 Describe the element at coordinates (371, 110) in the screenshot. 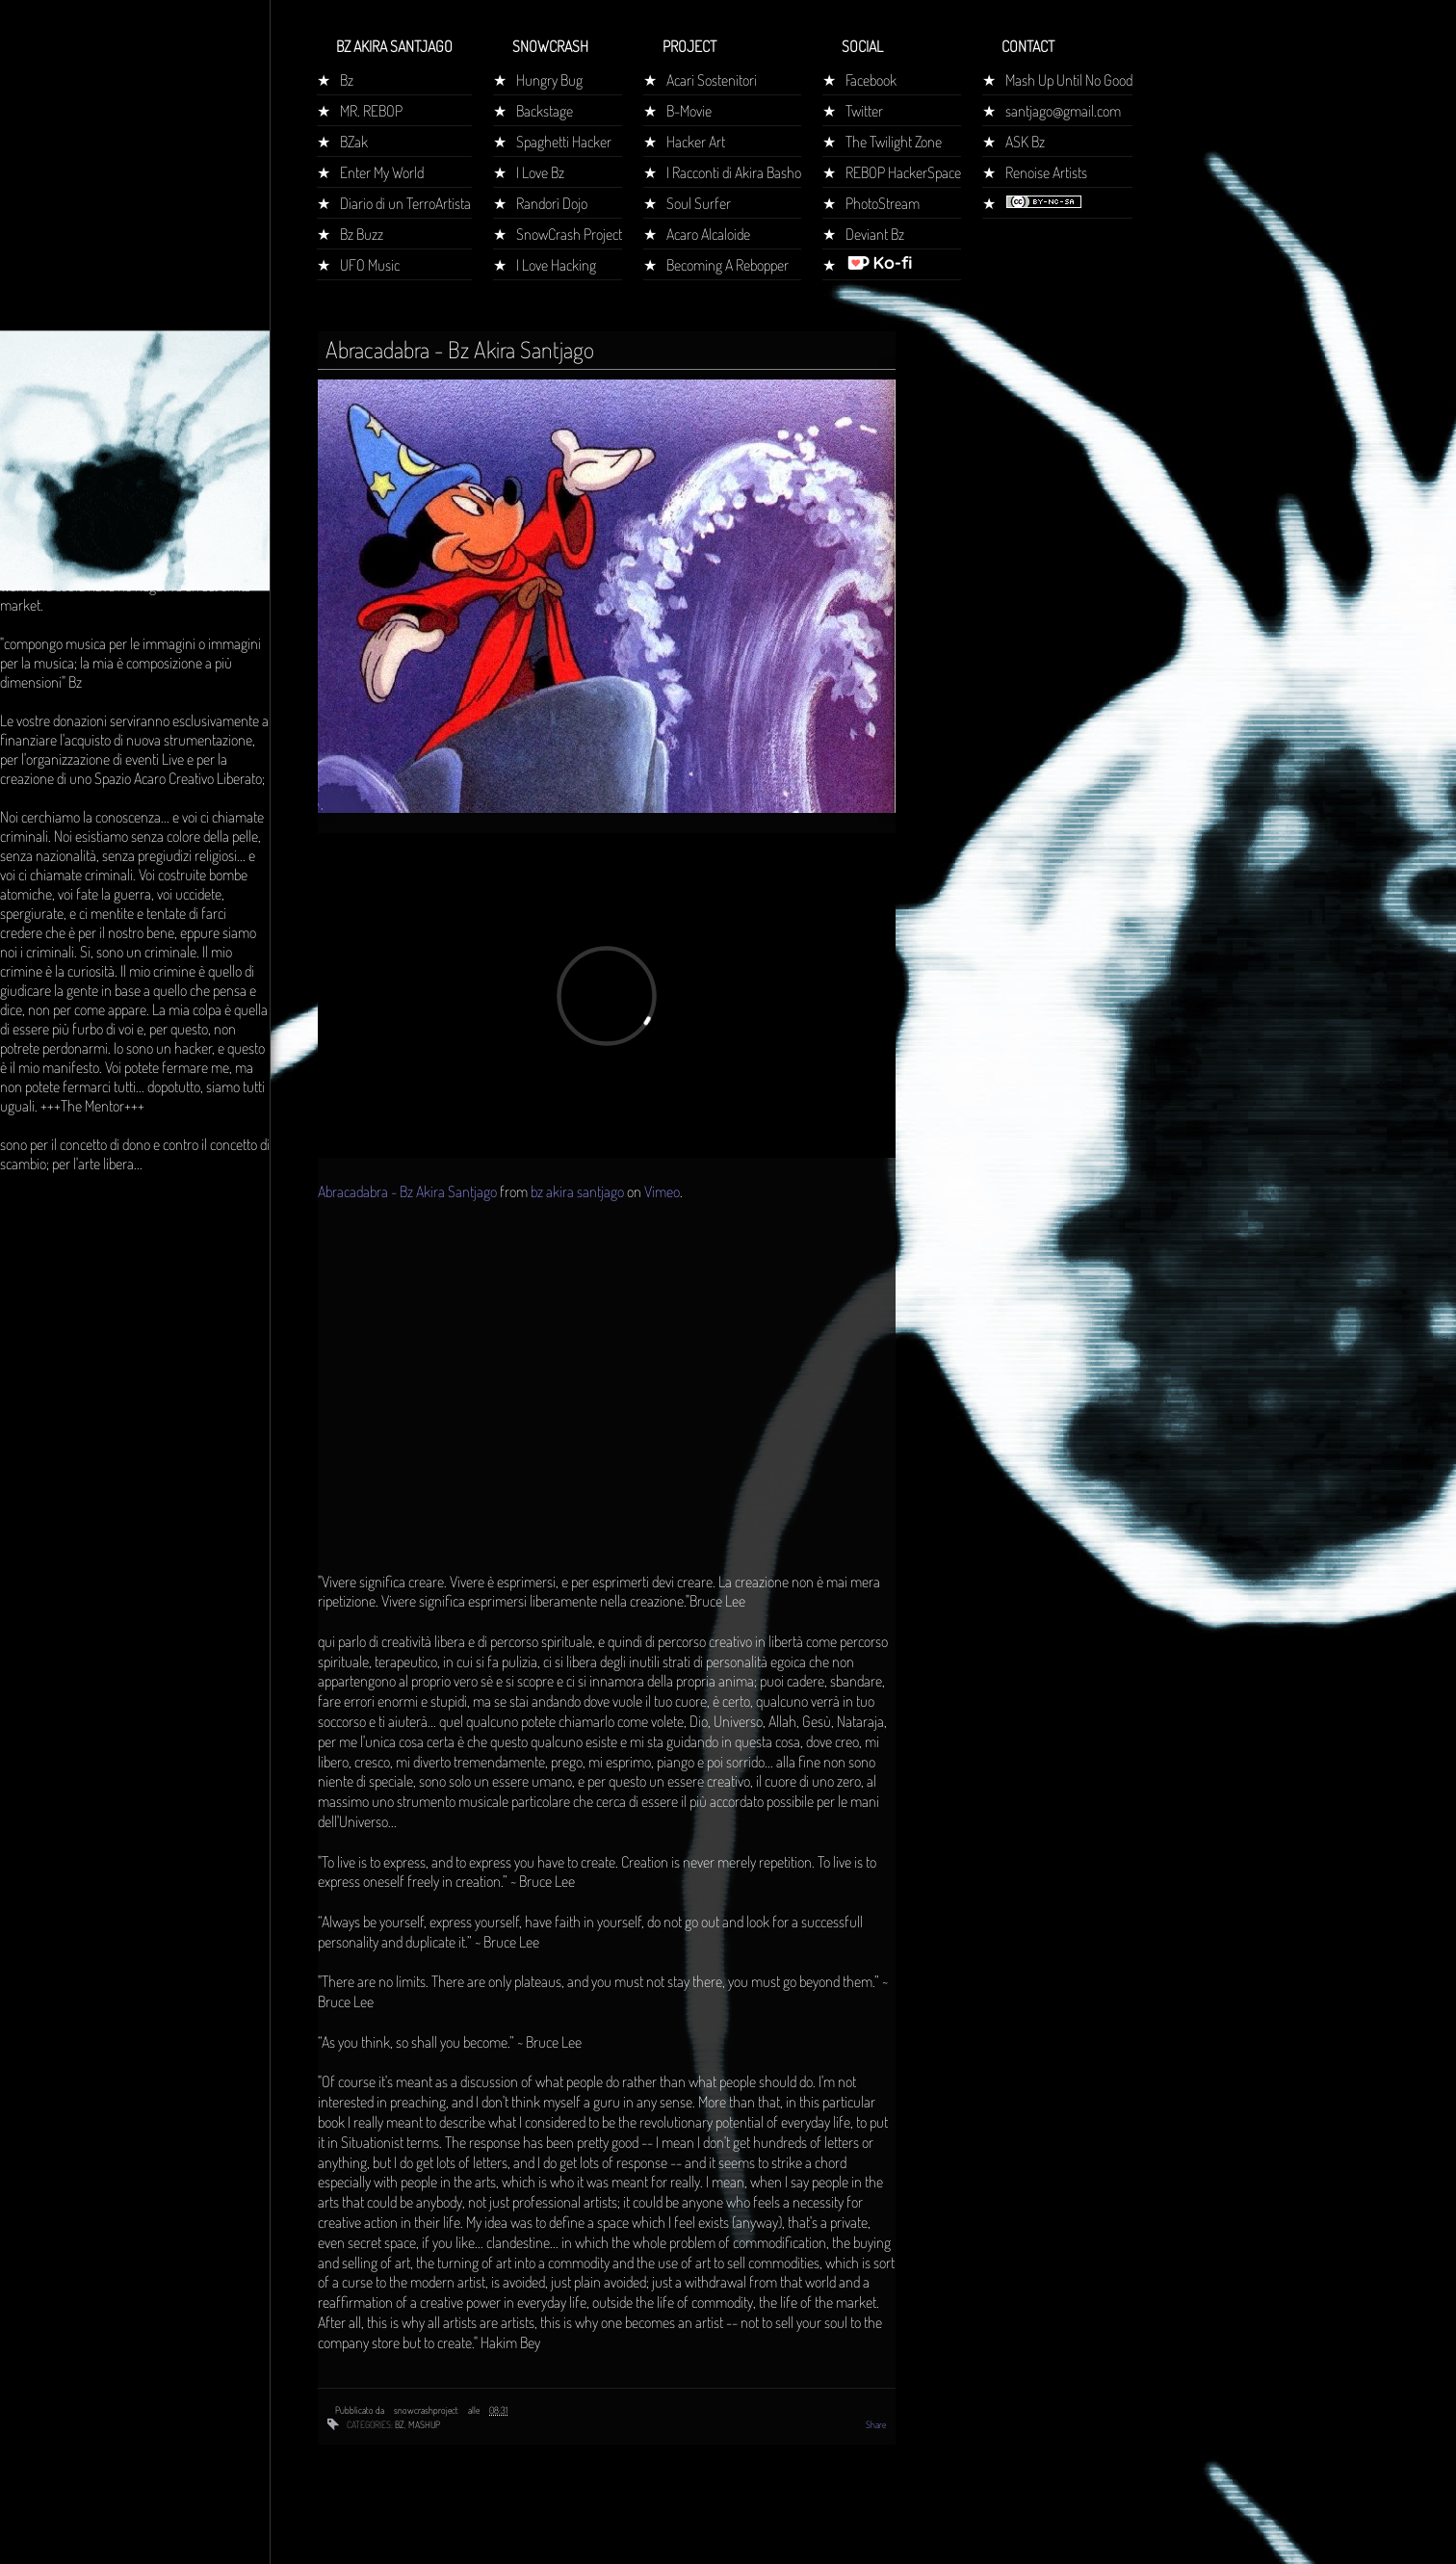

I see `MR. REBOP` at that location.